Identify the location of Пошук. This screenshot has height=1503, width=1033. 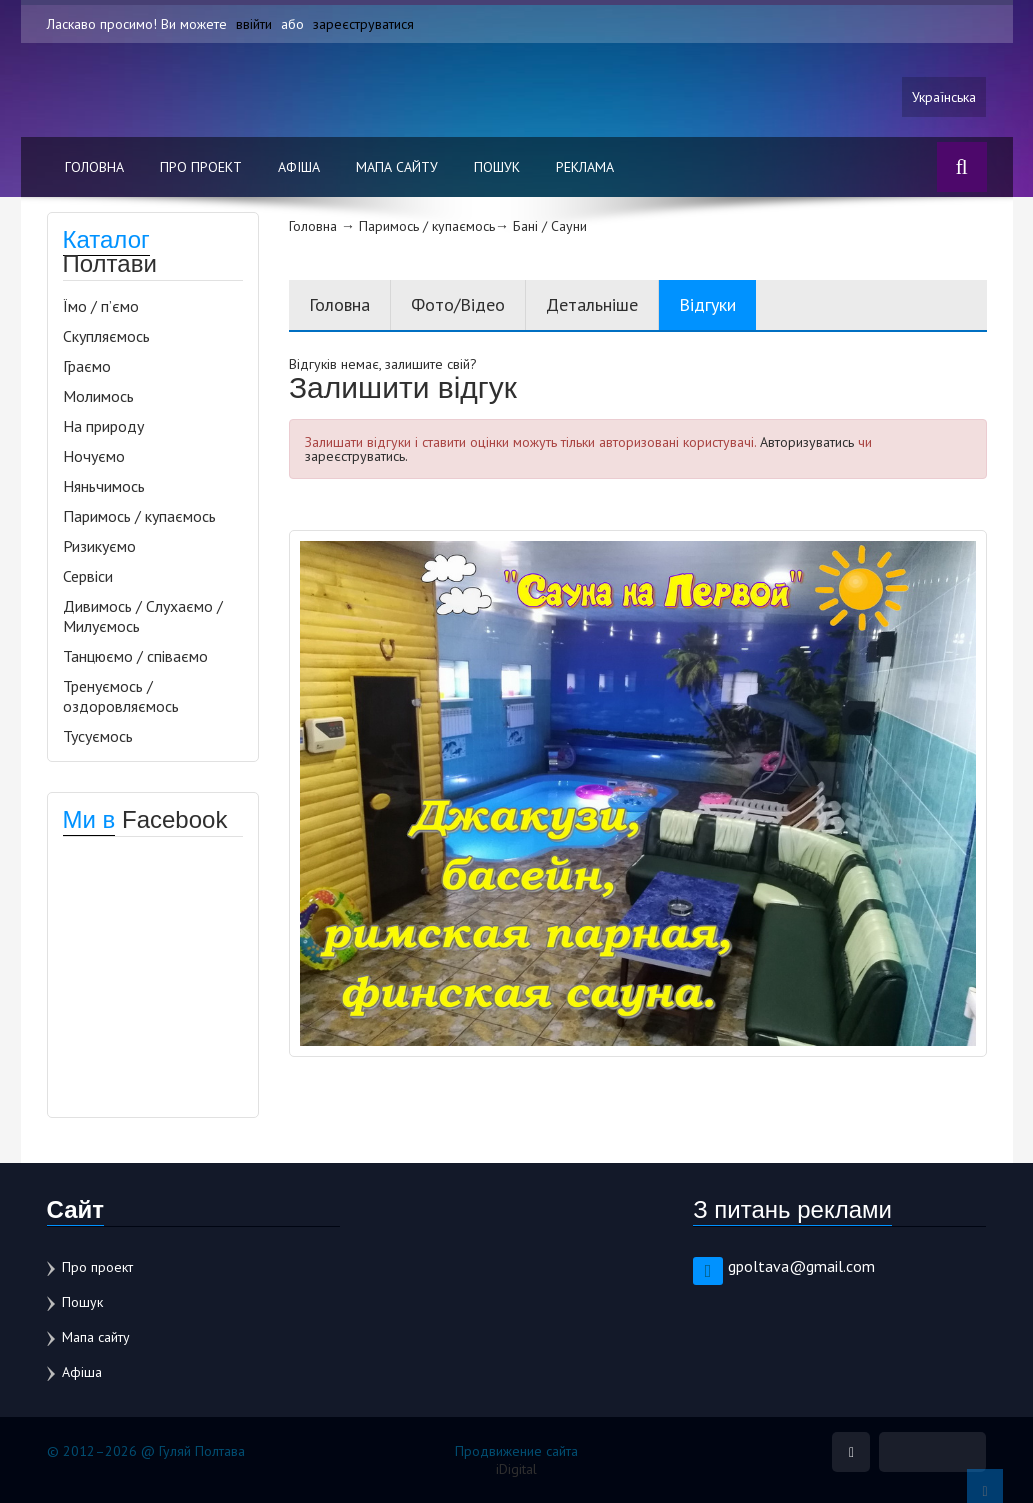
(497, 167).